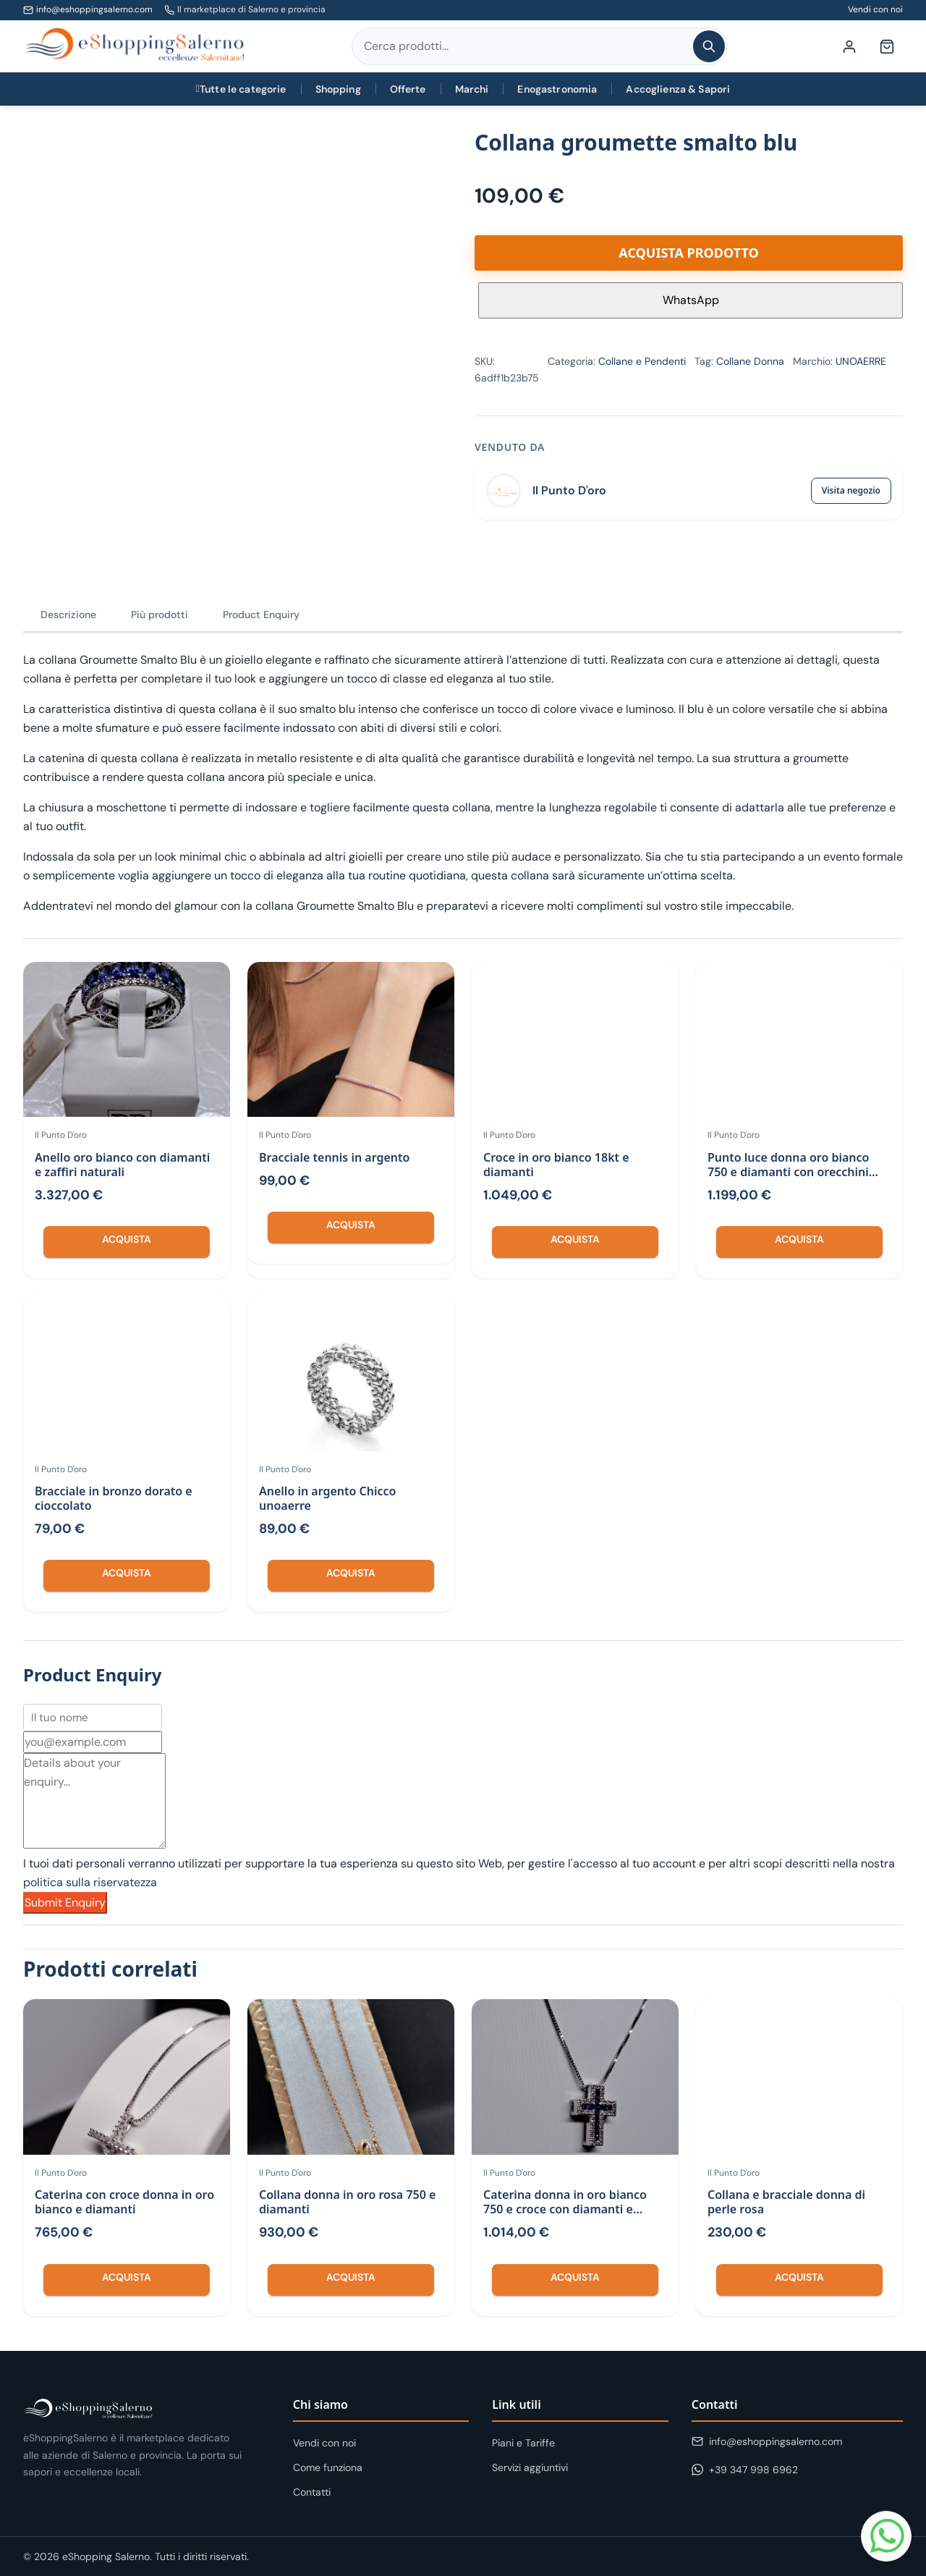 The width and height of the screenshot is (926, 2576). Describe the element at coordinates (565, 2209) in the screenshot. I see `Caterina donna in oro bianco 750 e croce con diamanti e zaffiri con` at that location.